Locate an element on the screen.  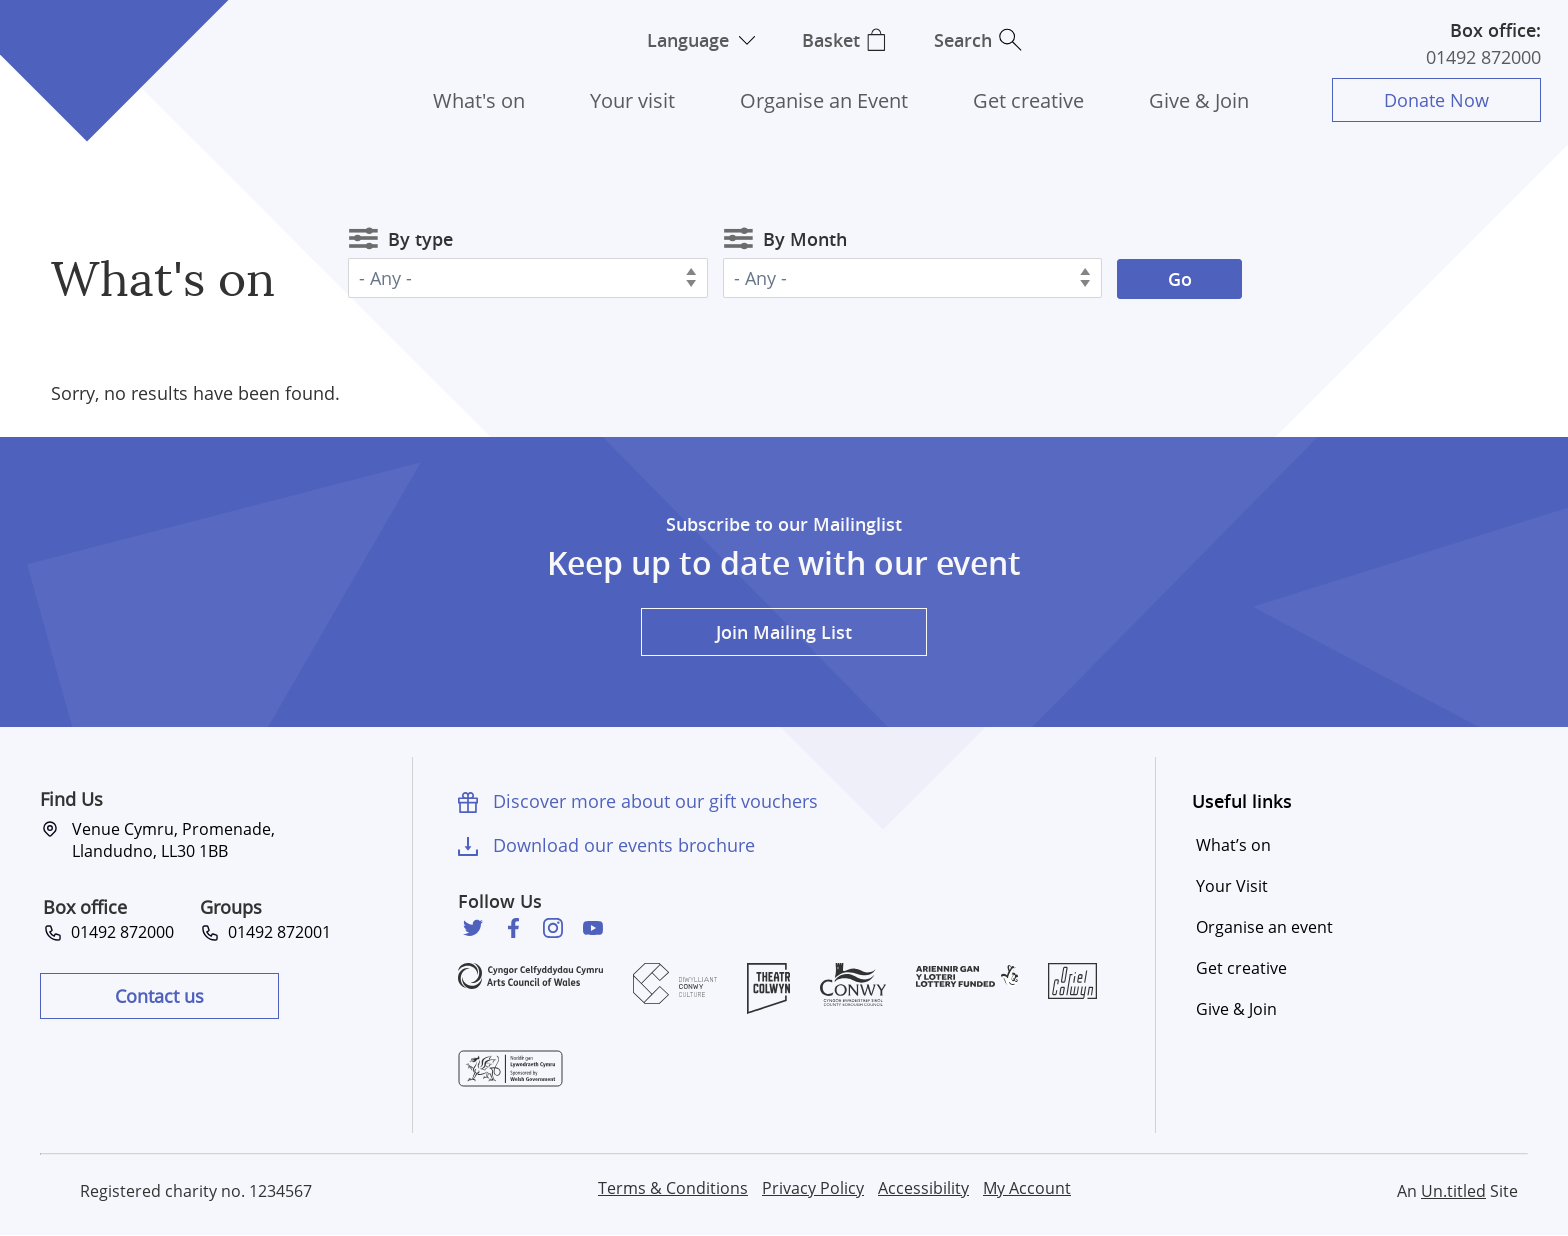
Privacy Policy is located at coordinates (813, 1188).